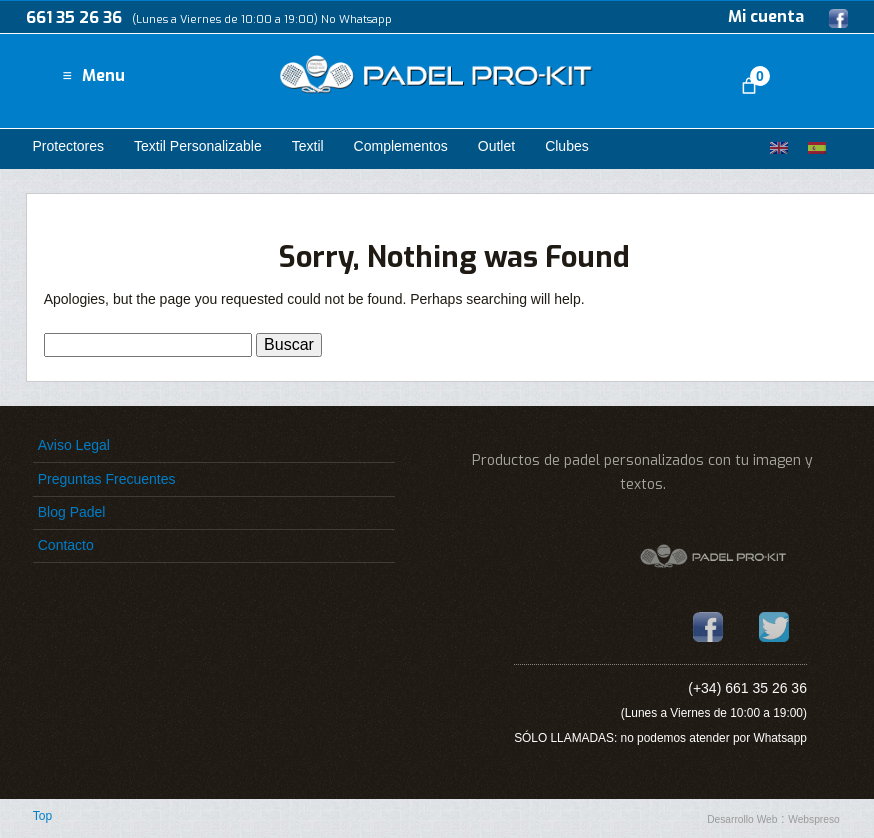 This screenshot has height=838, width=874. Describe the element at coordinates (68, 146) in the screenshot. I see `Protectores` at that location.